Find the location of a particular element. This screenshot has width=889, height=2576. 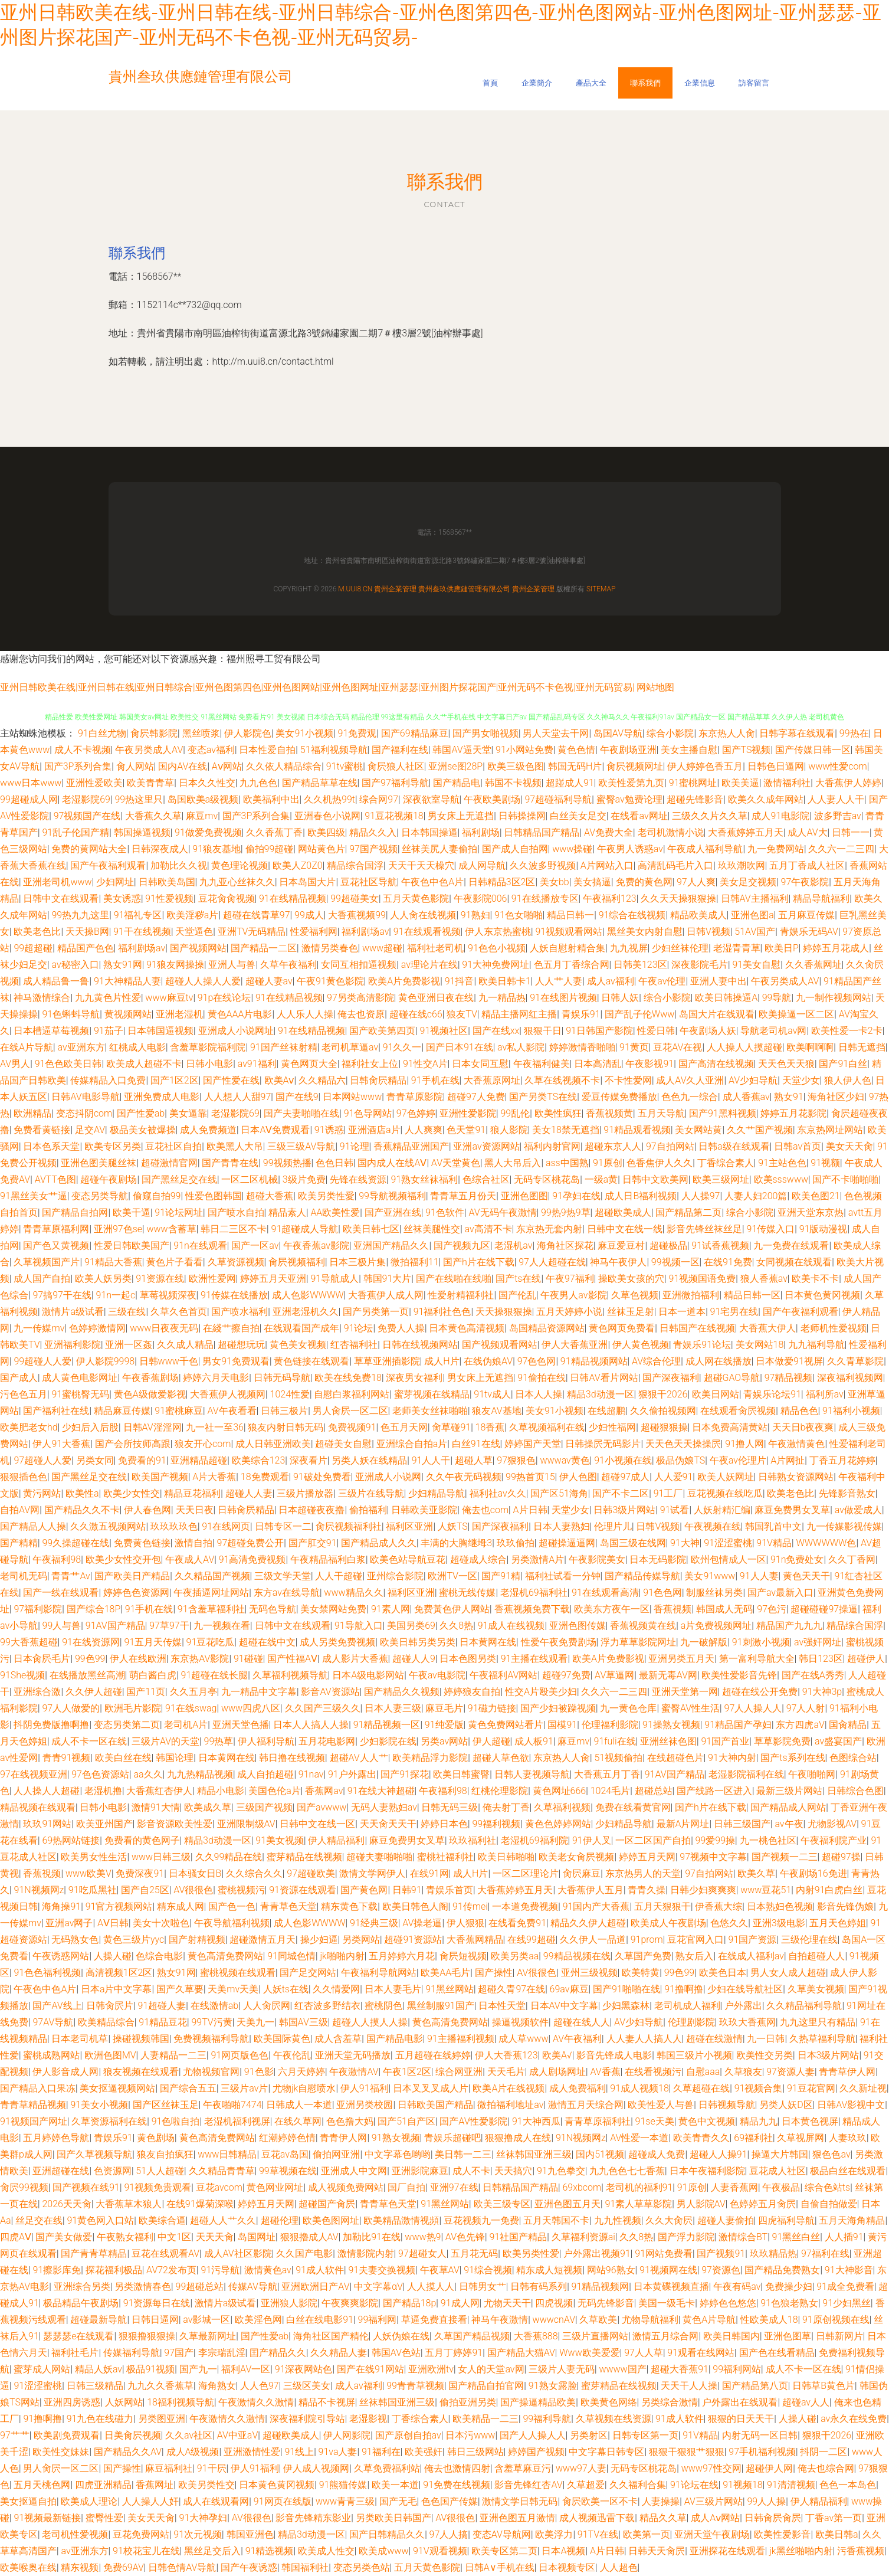

久草资源视频 is located at coordinates (236, 1262).